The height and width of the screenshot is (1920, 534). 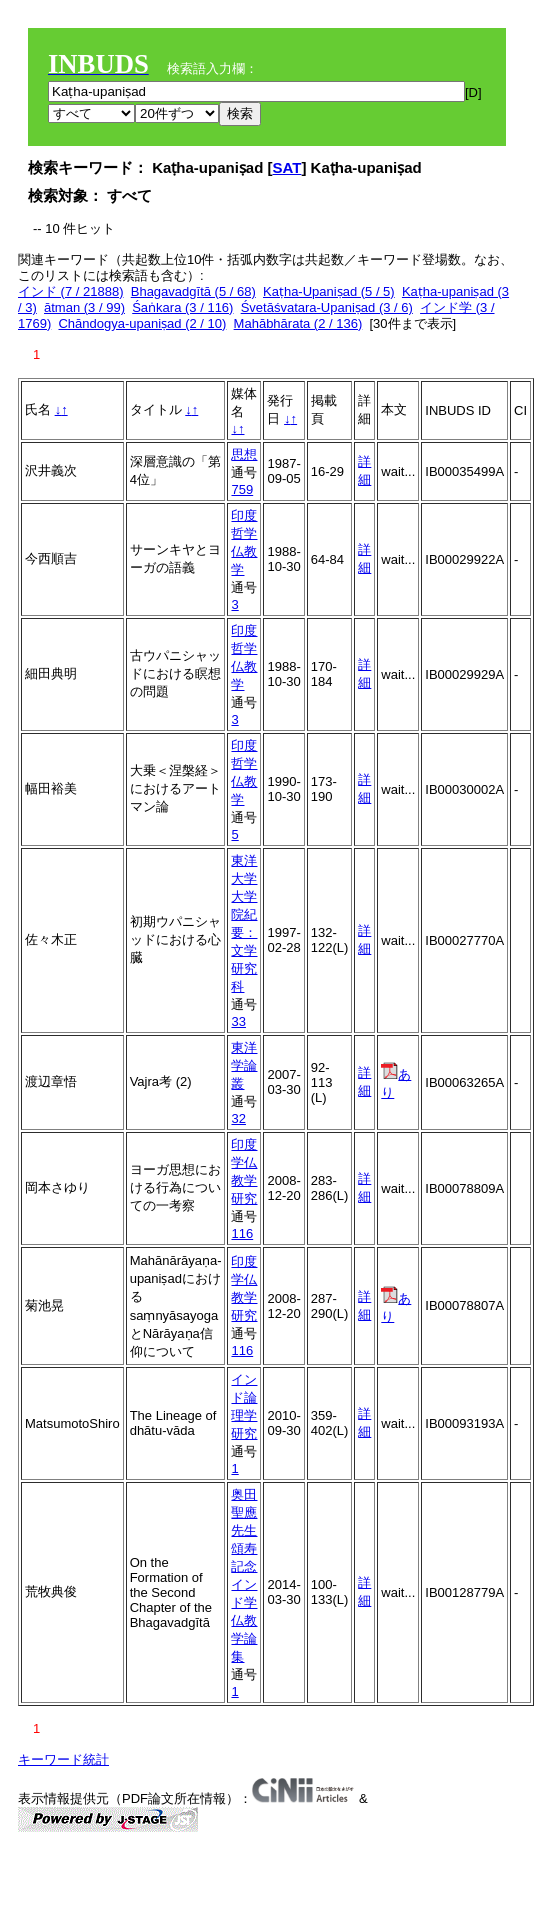 What do you see at coordinates (242, 1233) in the screenshot?
I see `116` at bounding box center [242, 1233].